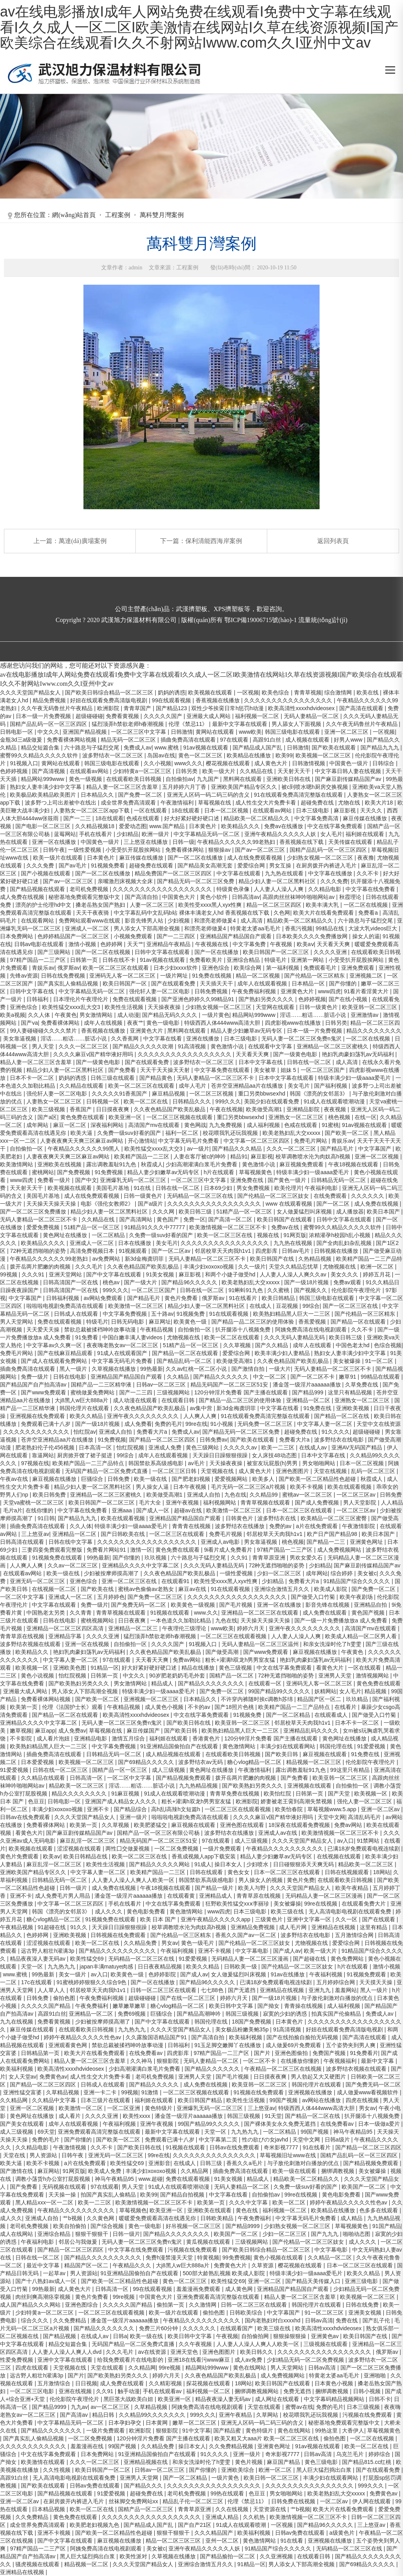  I want to click on 国产精品美女高潮无套, so click(205, 865).